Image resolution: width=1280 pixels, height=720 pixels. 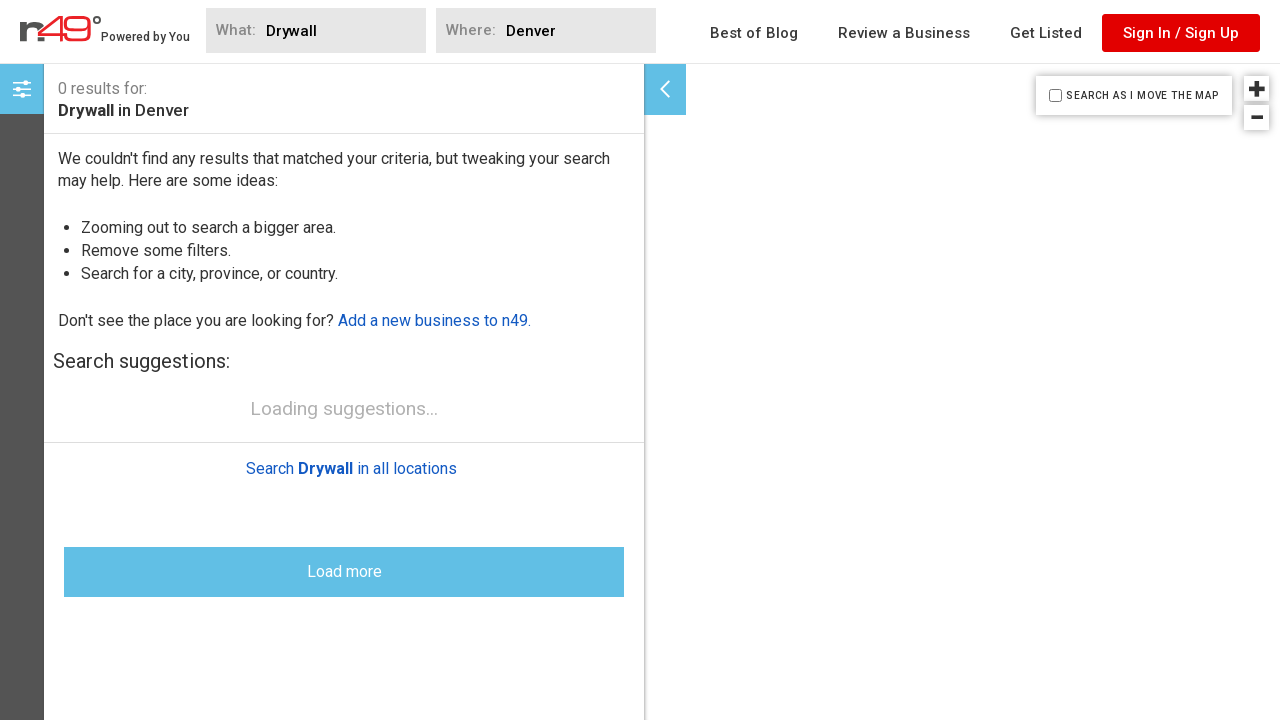 What do you see at coordinates (904, 33) in the screenshot?
I see `Review a Business` at bounding box center [904, 33].